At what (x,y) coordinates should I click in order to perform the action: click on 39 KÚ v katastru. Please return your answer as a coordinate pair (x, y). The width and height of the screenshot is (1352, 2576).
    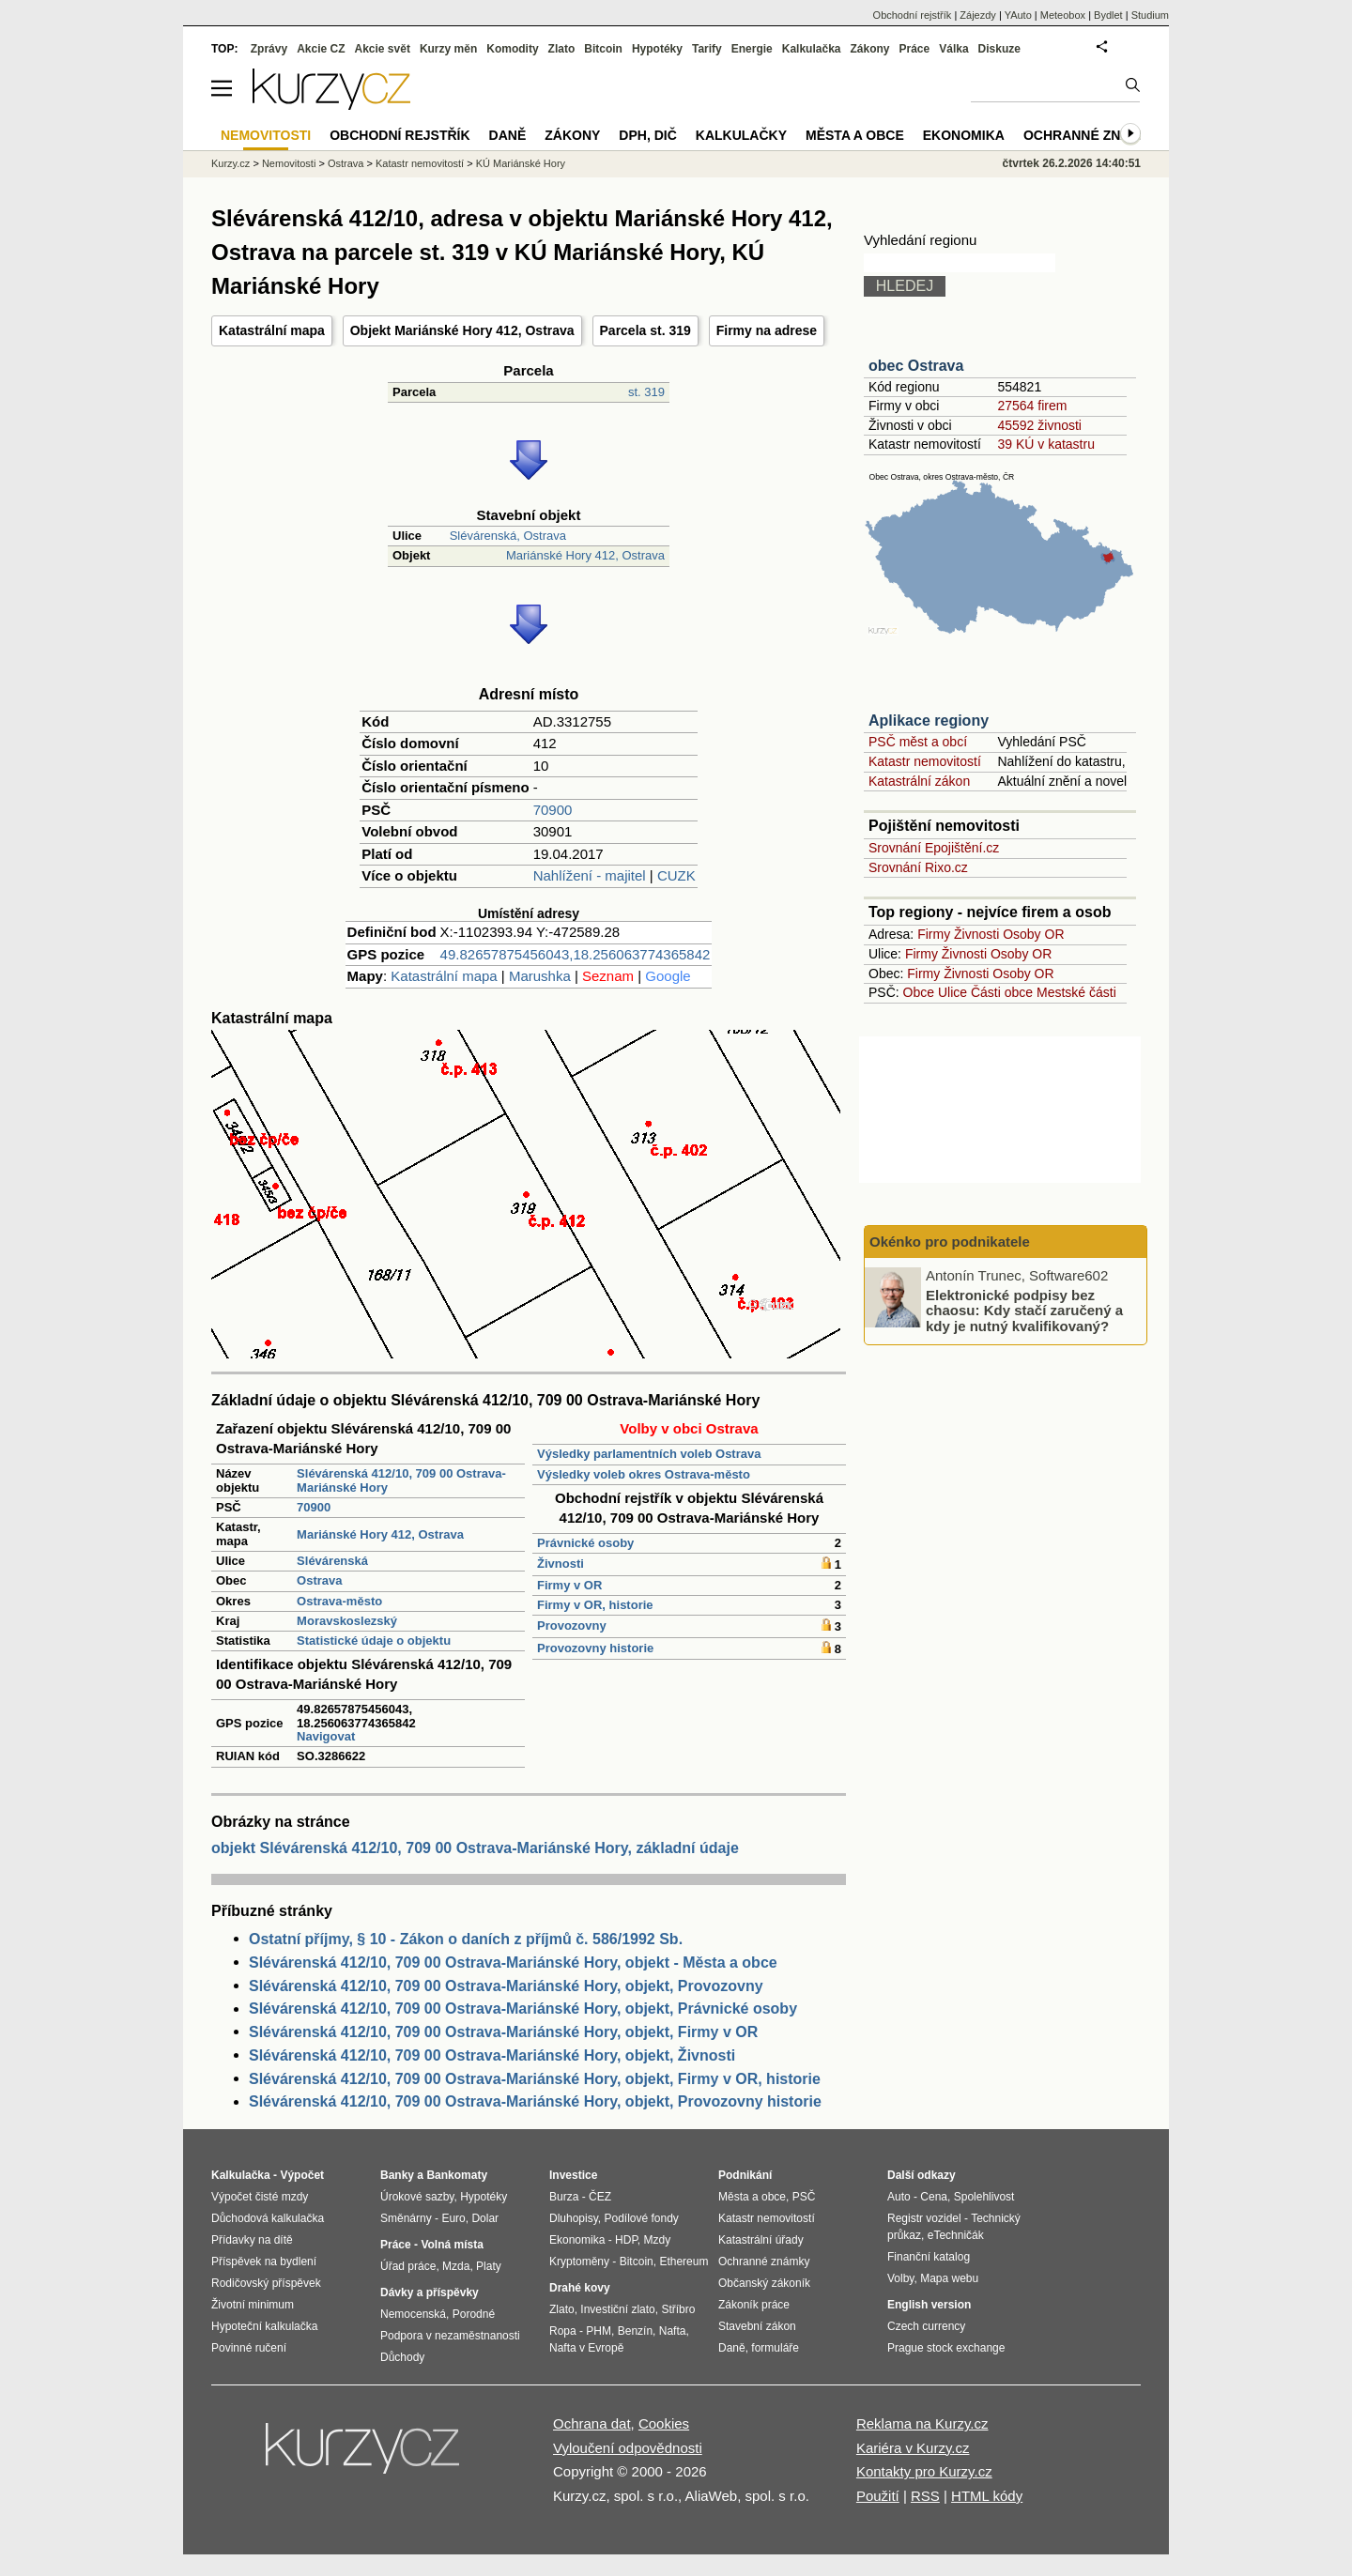
    Looking at the image, I should click on (1046, 444).